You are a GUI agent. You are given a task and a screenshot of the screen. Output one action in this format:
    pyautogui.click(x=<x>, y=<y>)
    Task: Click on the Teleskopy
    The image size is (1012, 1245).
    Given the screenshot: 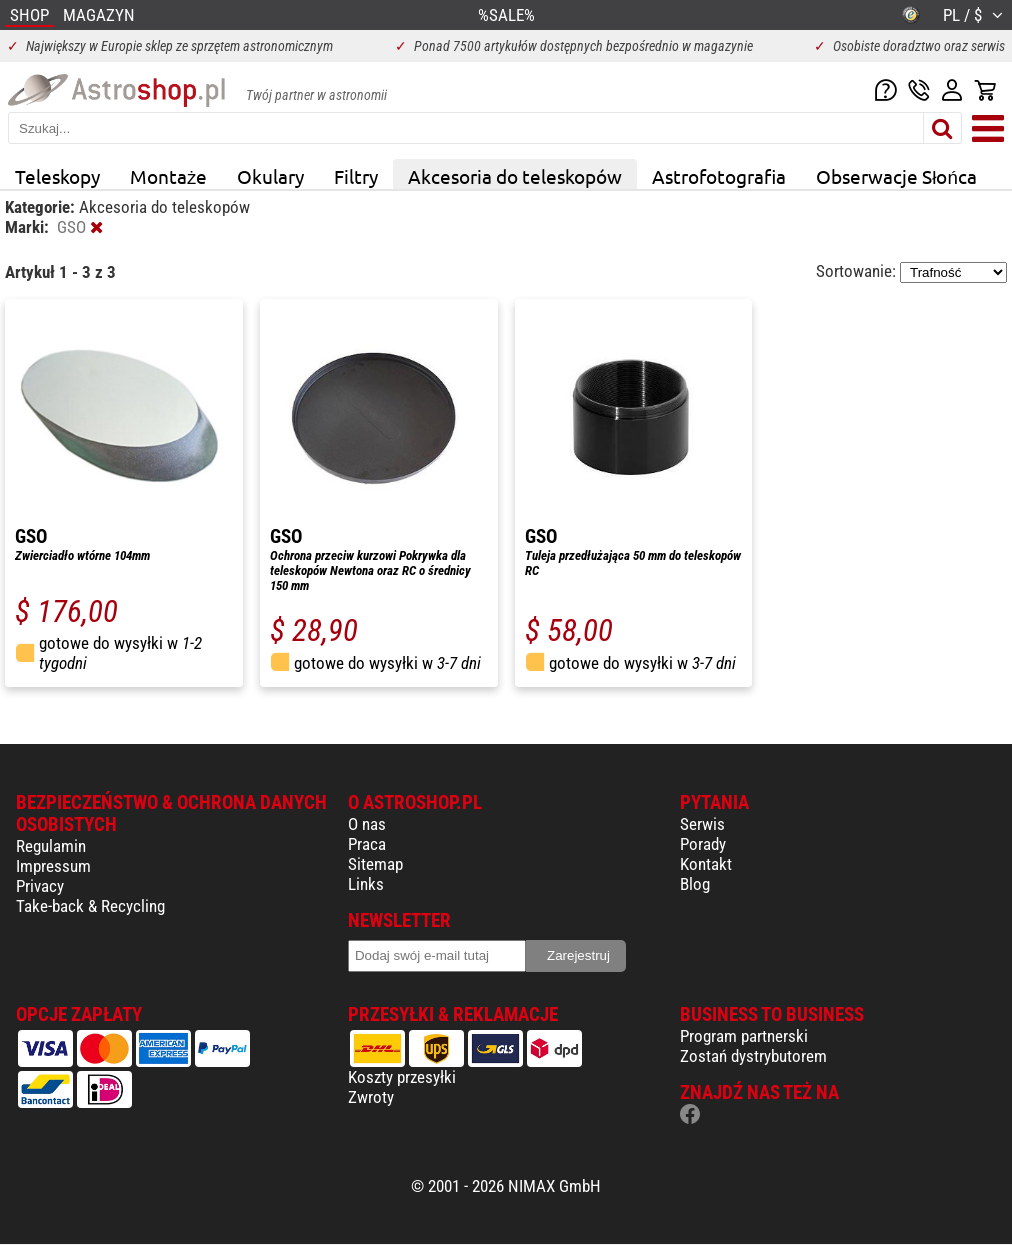 What is the action you would take?
    pyautogui.click(x=57, y=176)
    